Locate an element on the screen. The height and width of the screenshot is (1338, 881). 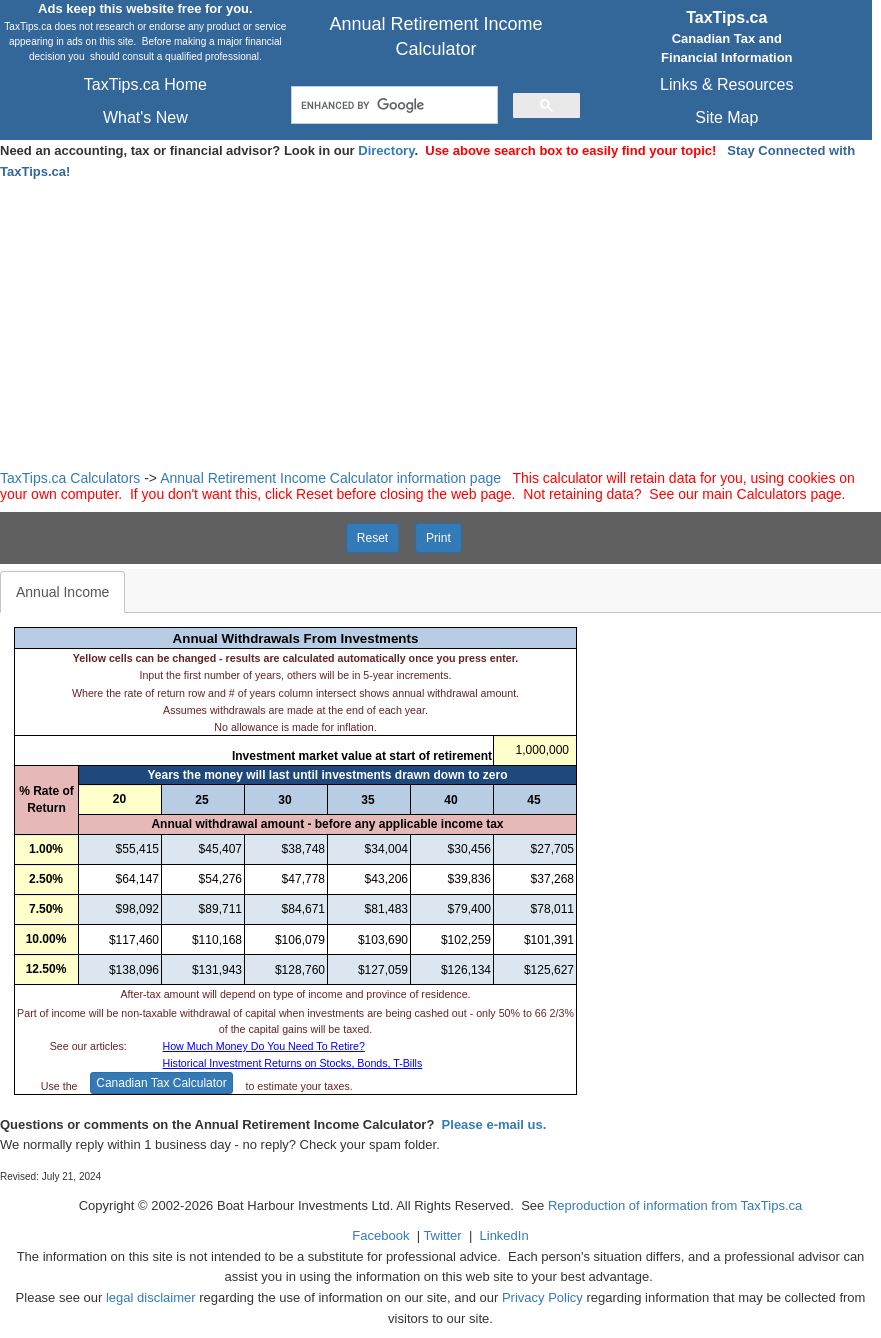
How Much Money Do You Need To Retire? is located at coordinates (264, 1046).